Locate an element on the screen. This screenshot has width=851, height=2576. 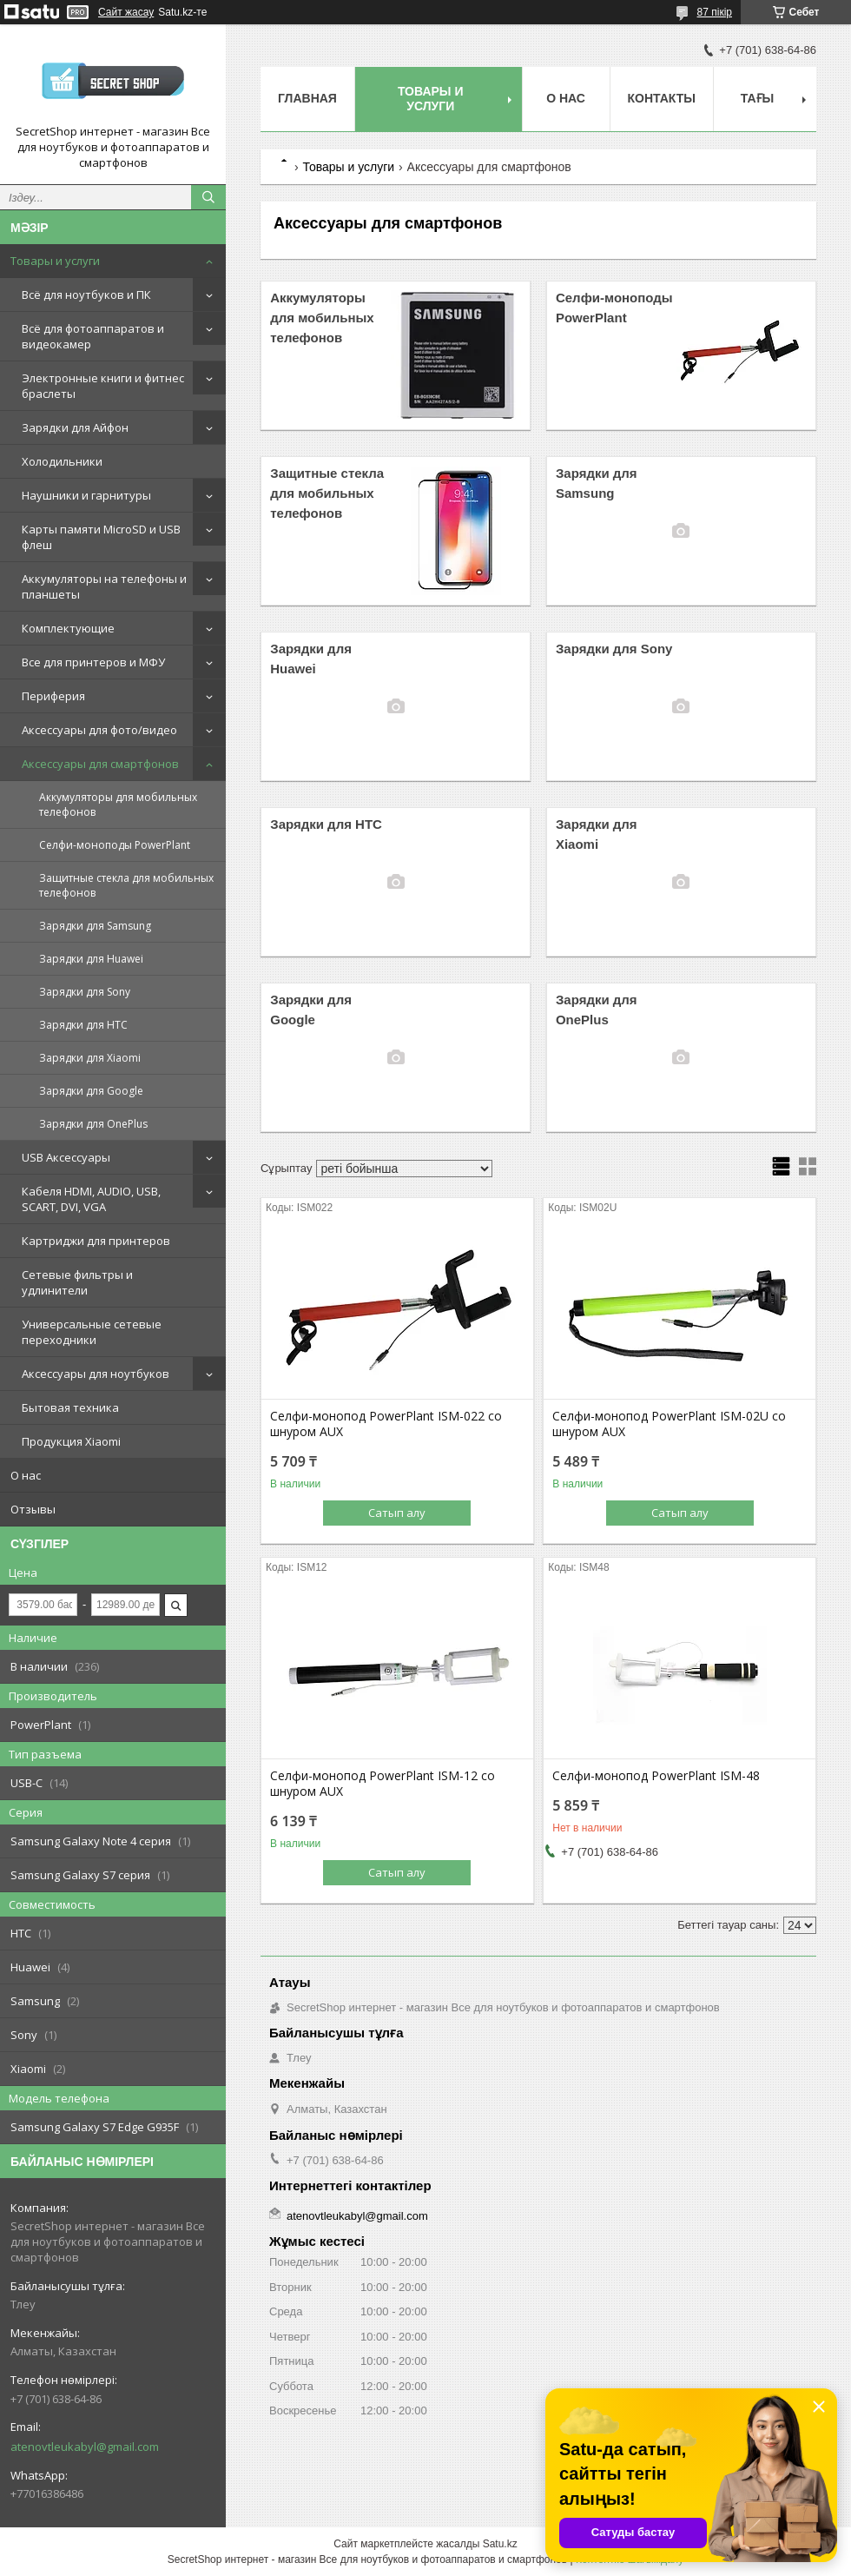
Сатып алу is located at coordinates (397, 1512).